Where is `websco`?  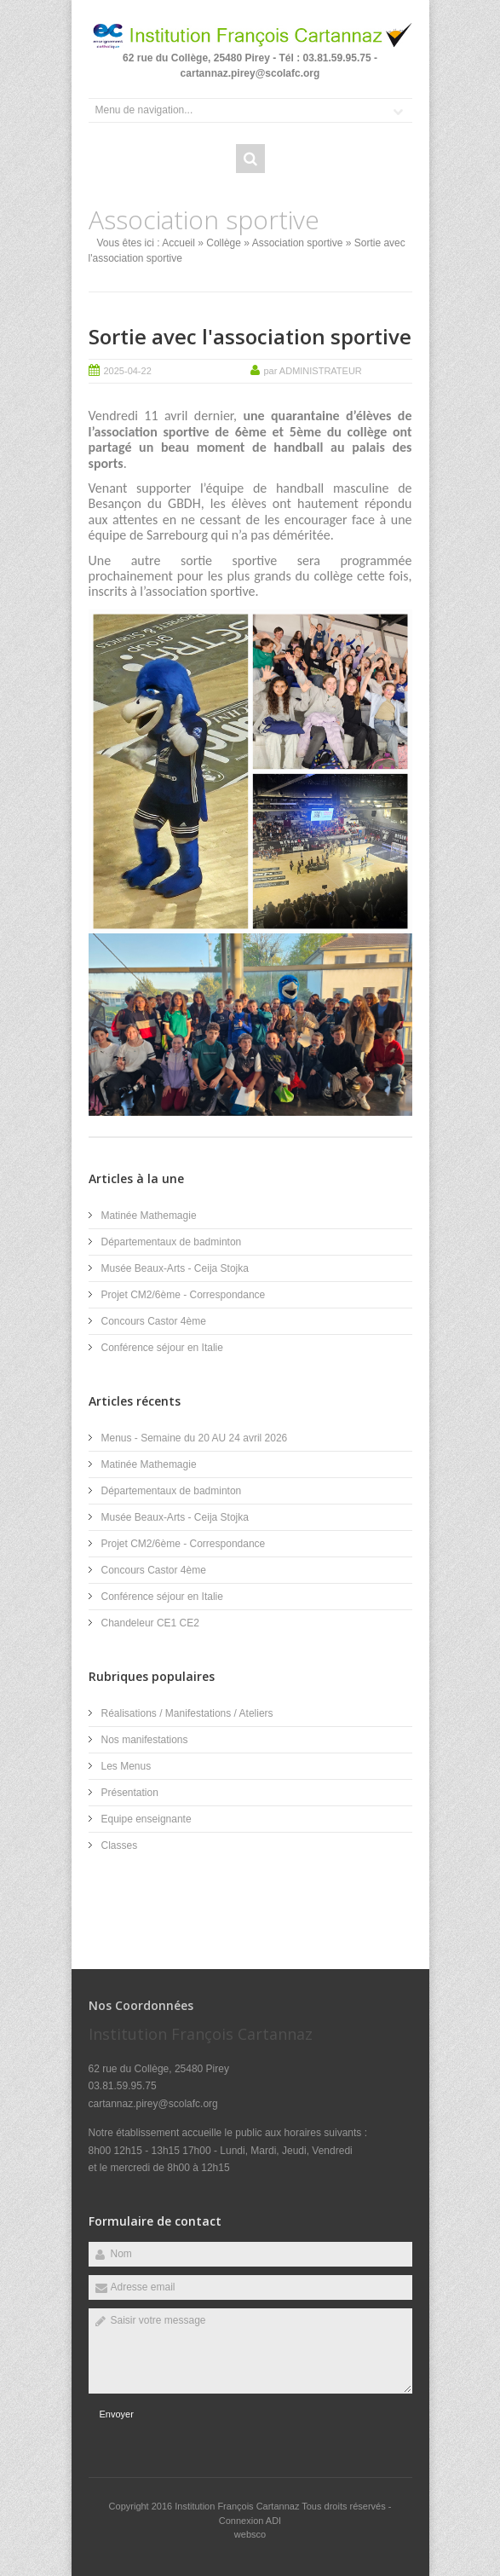
websco is located at coordinates (250, 2534).